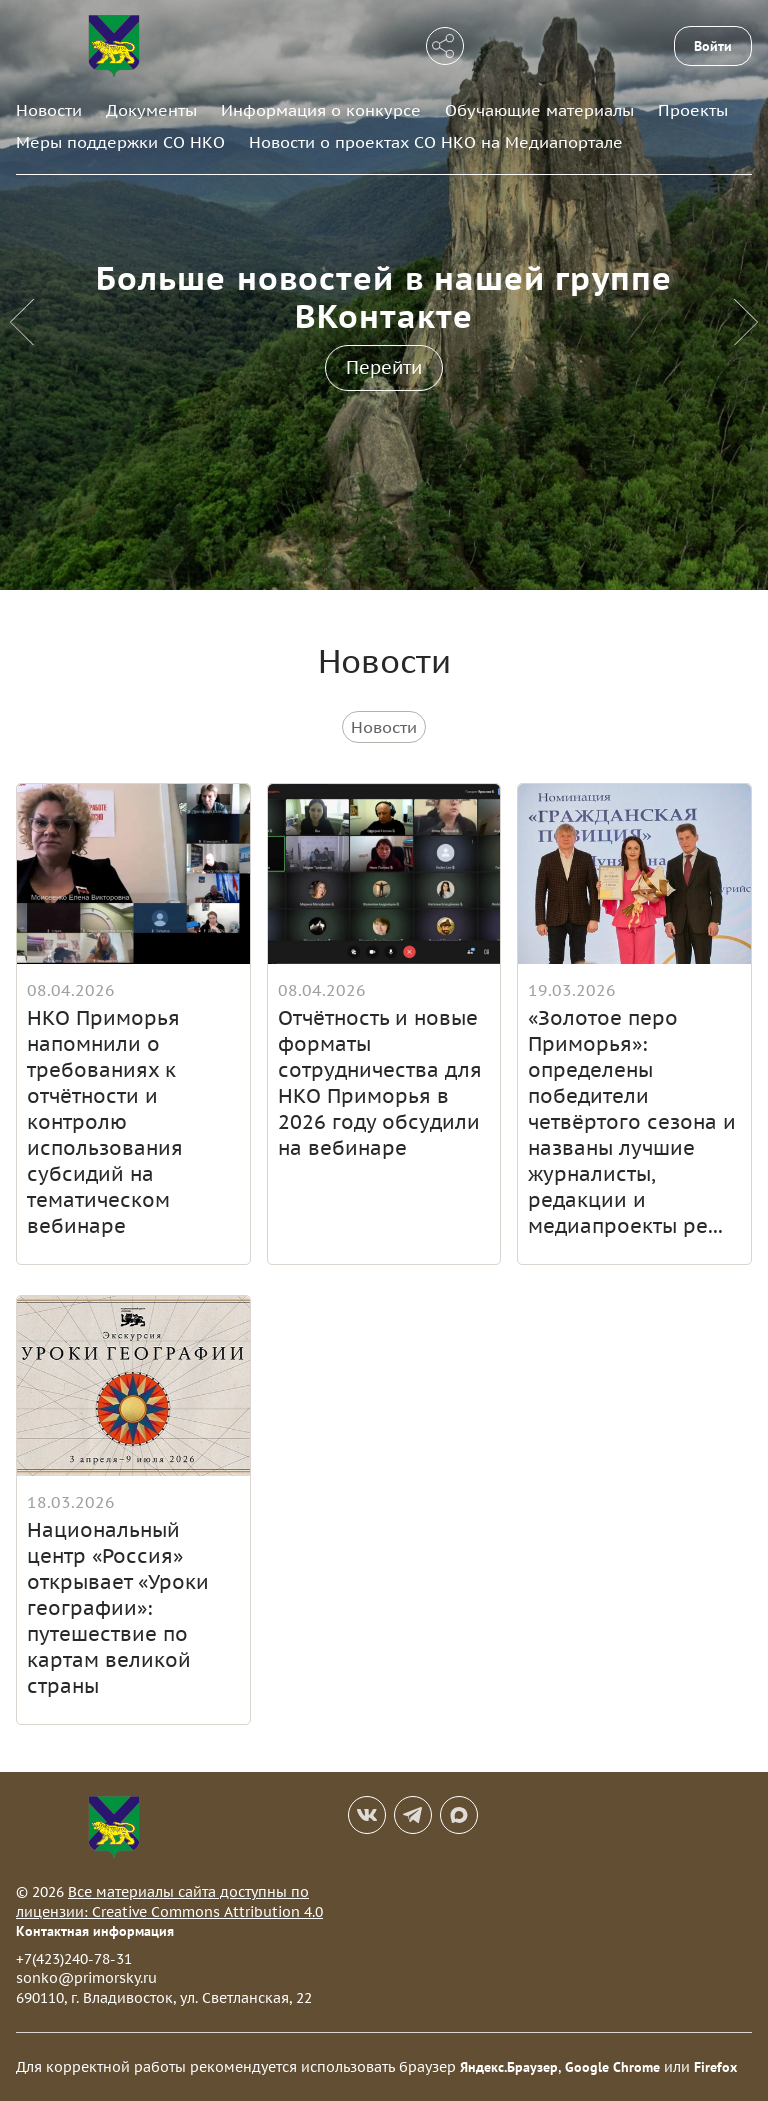 This screenshot has height=2101, width=768. What do you see at coordinates (321, 110) in the screenshot?
I see `Информация о конкурсе` at bounding box center [321, 110].